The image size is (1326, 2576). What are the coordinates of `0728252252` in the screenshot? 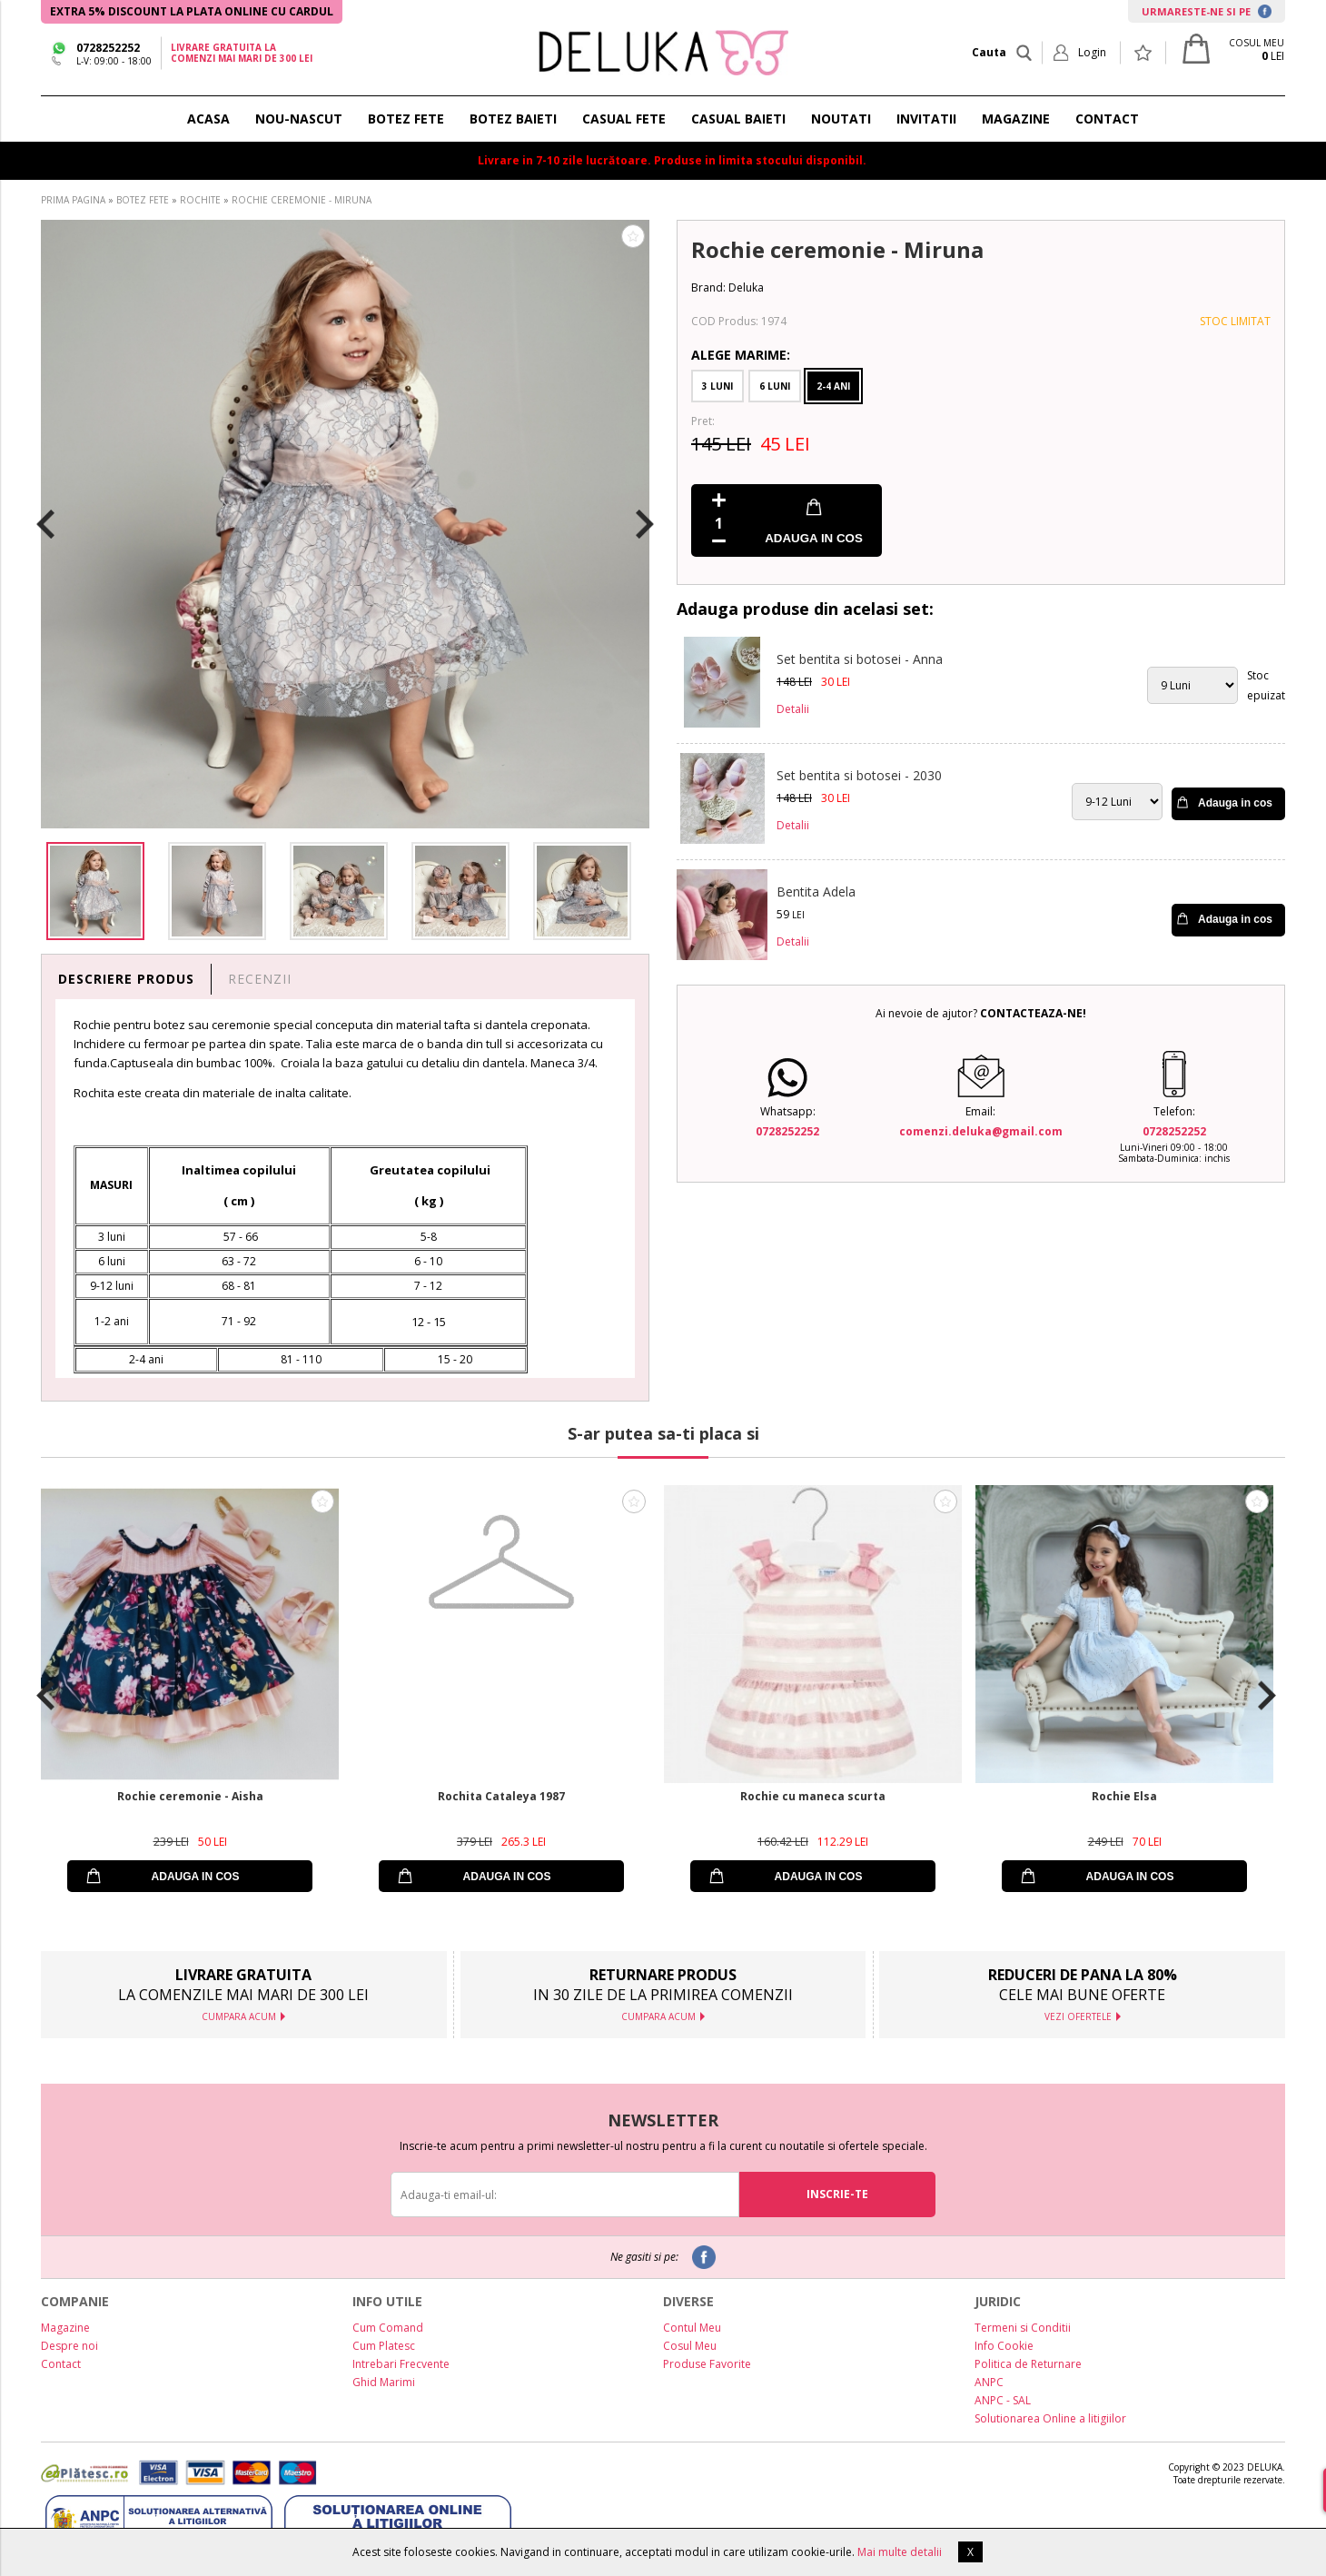 It's located at (108, 47).